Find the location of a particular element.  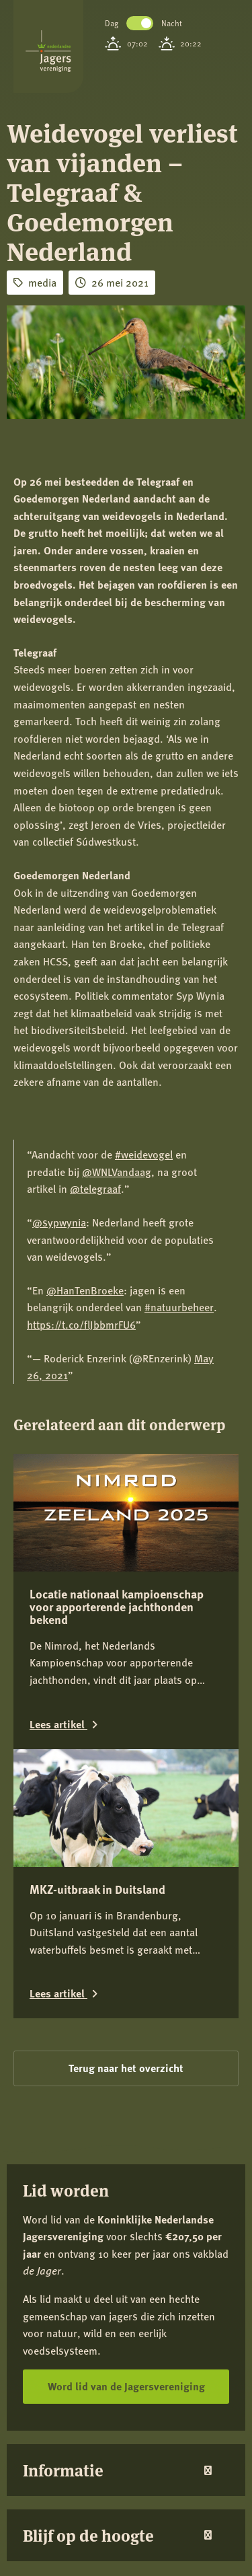

#natuurbeheer is located at coordinates (179, 1307).